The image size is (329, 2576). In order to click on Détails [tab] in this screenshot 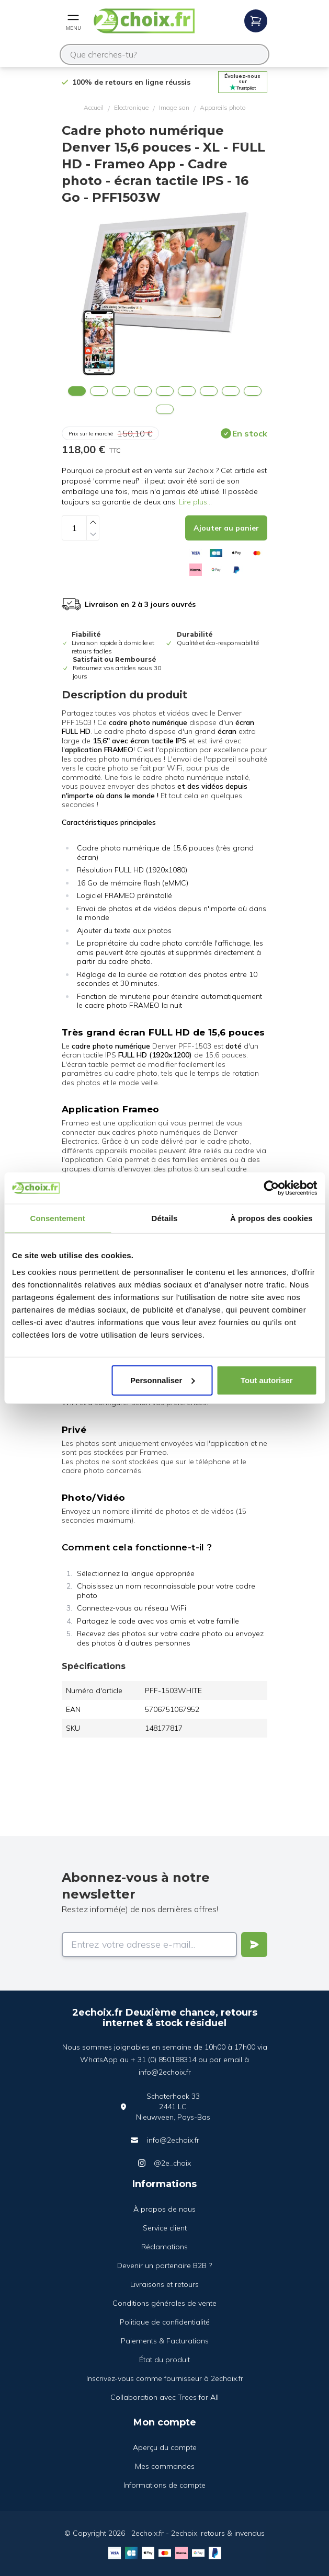, I will do `click(165, 1218)`.